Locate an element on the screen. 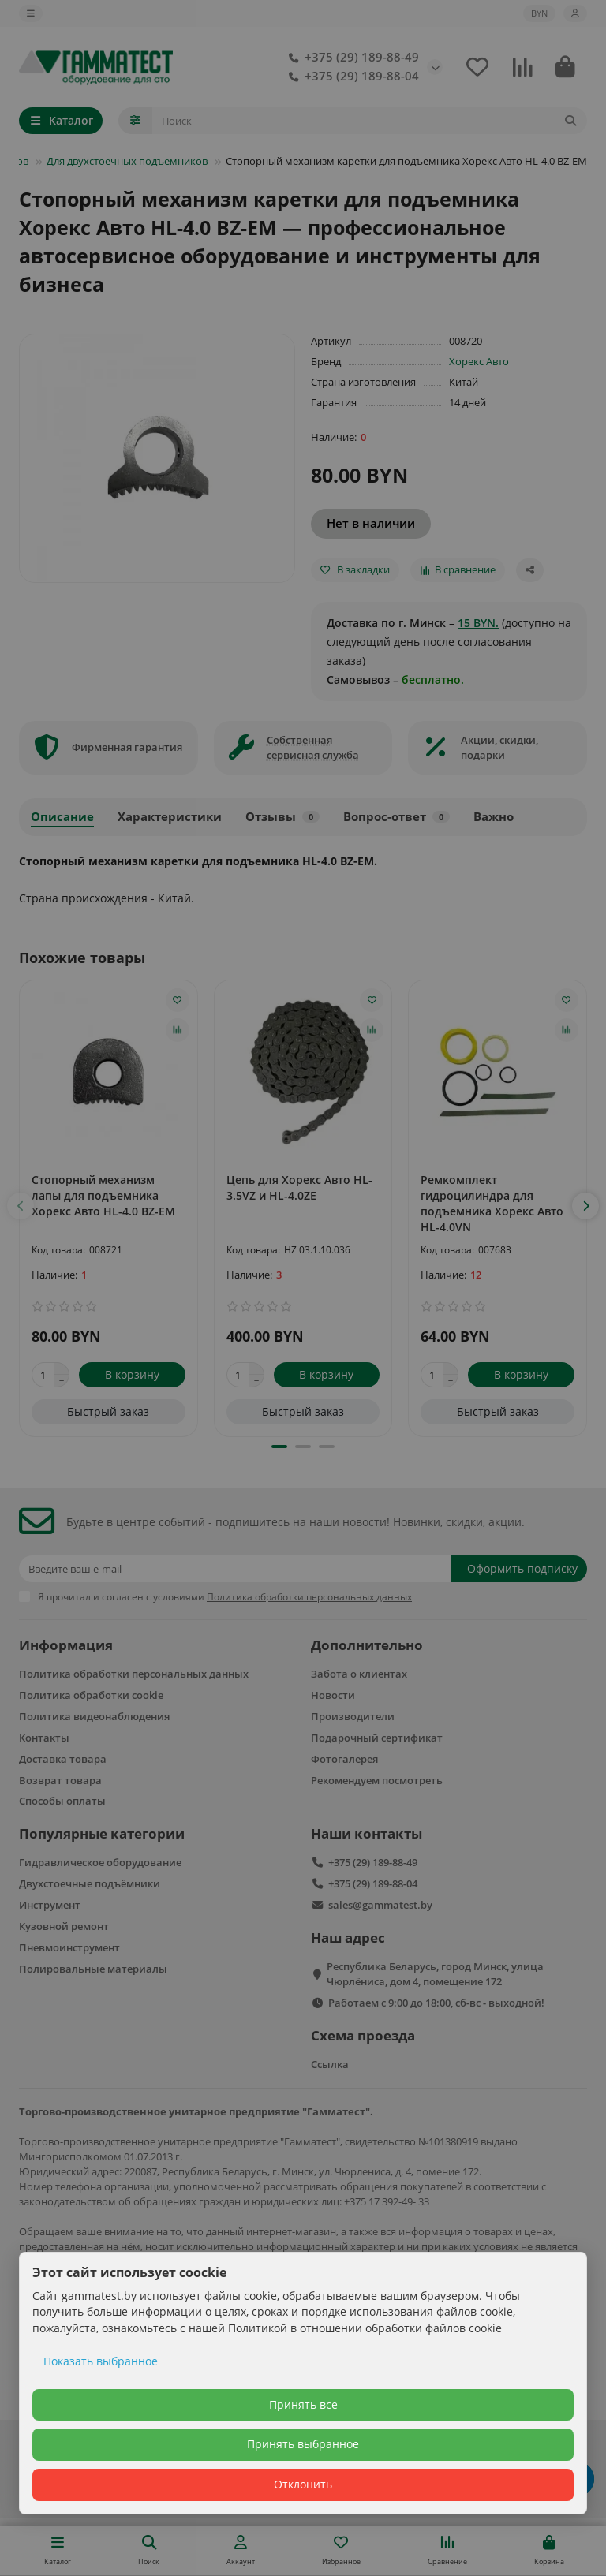 The image size is (606, 2576). Подарочный сертификат is located at coordinates (377, 1737).